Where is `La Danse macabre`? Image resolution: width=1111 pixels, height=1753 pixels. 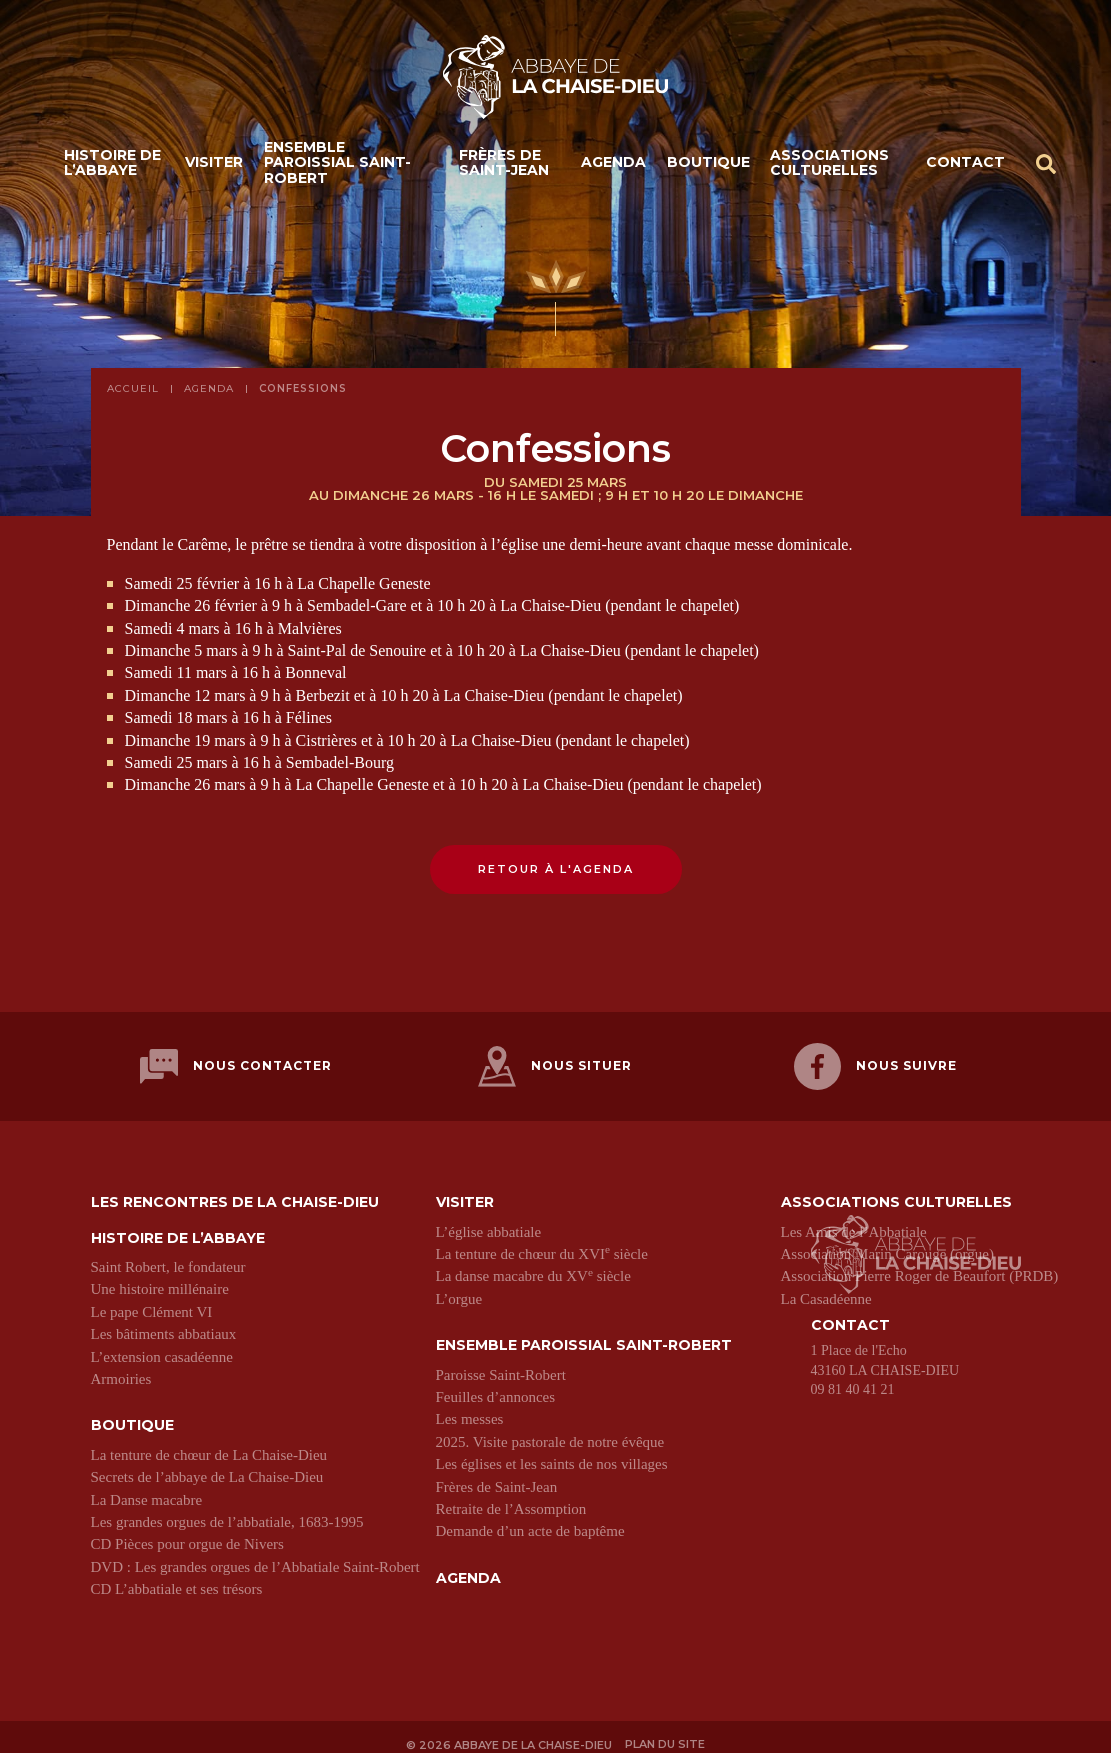
La Danse macabre is located at coordinates (147, 1487).